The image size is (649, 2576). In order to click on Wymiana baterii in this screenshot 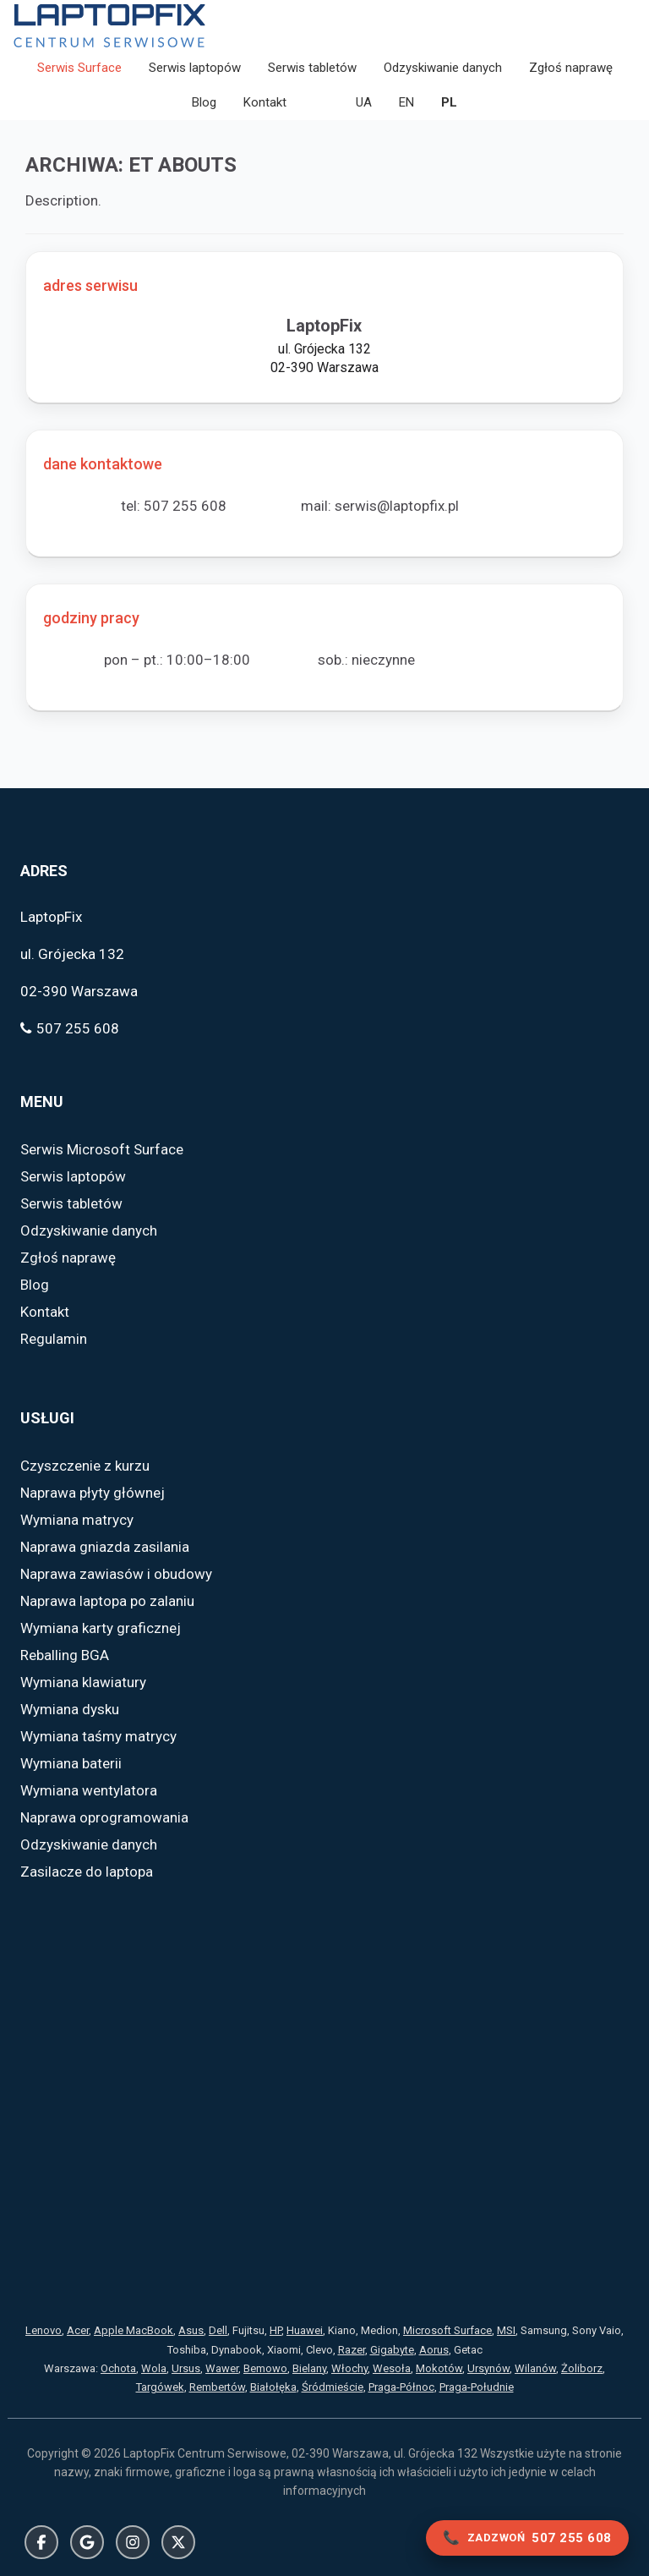, I will do `click(71, 1764)`.